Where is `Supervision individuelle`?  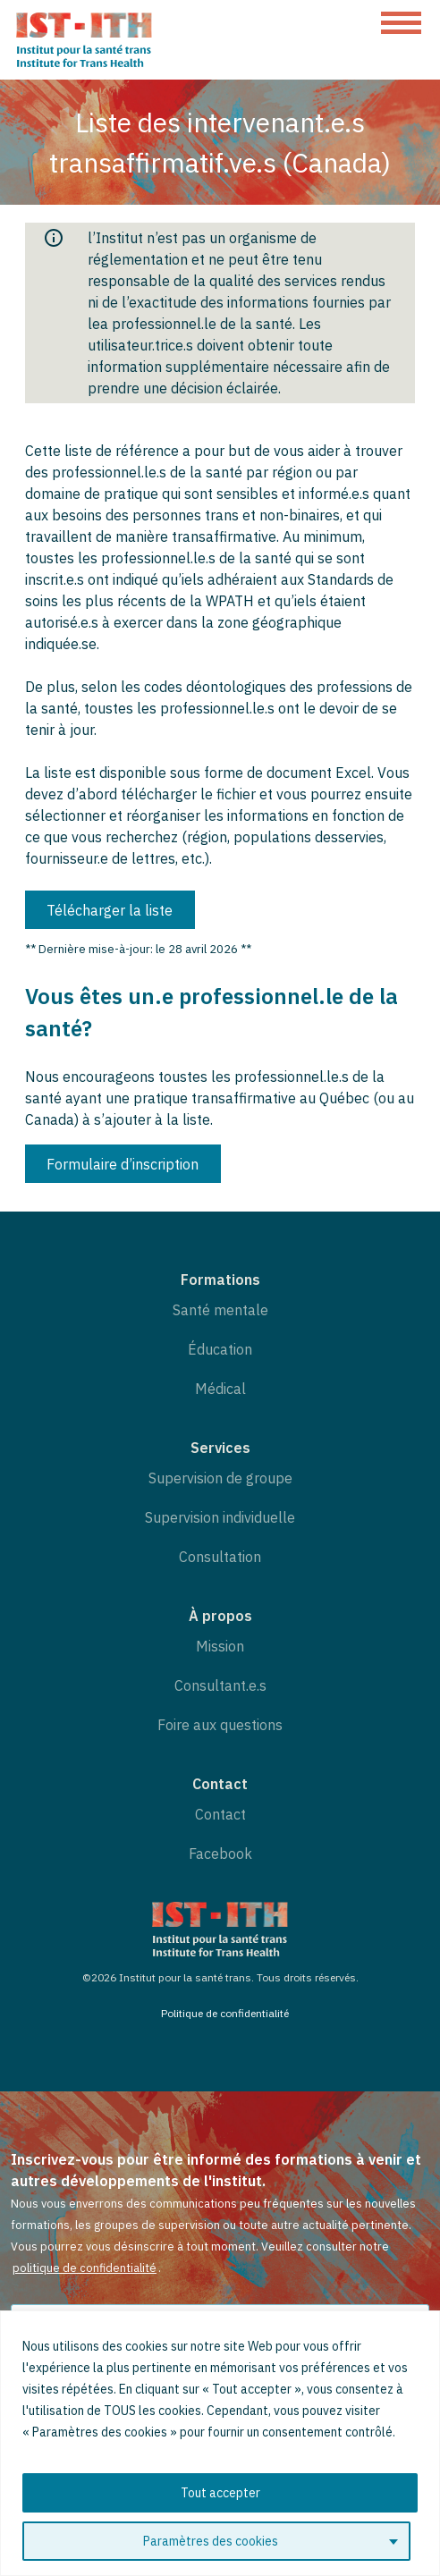 Supervision individuelle is located at coordinates (220, 1517).